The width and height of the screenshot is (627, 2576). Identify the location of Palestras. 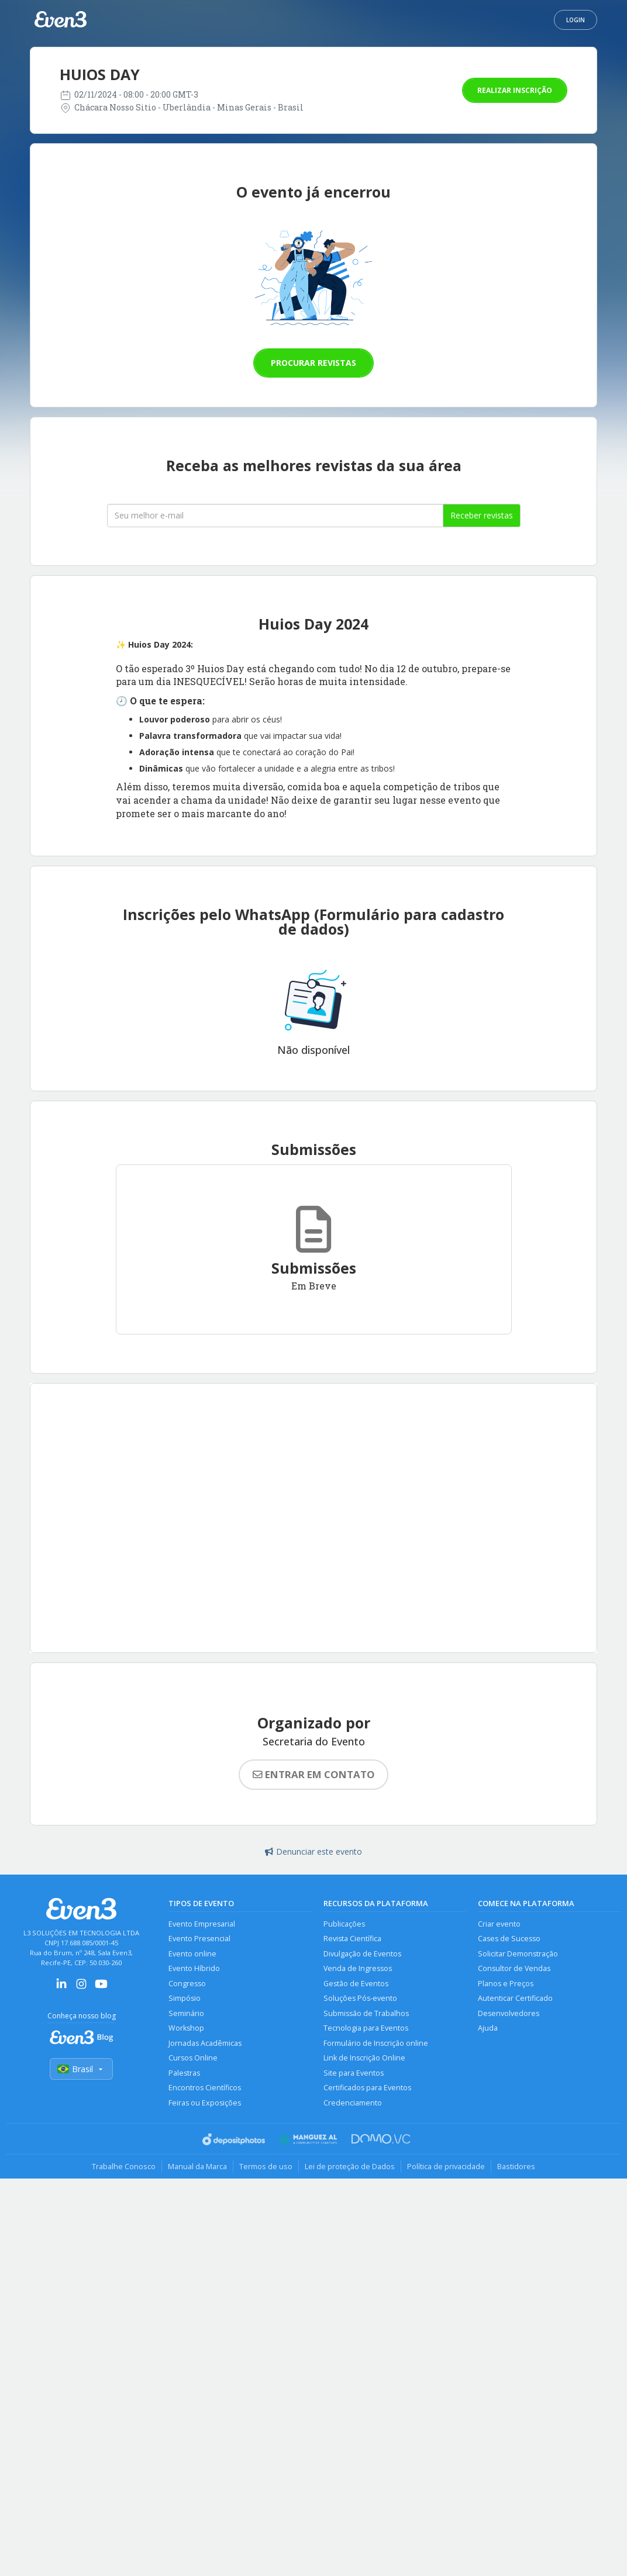
(184, 2073).